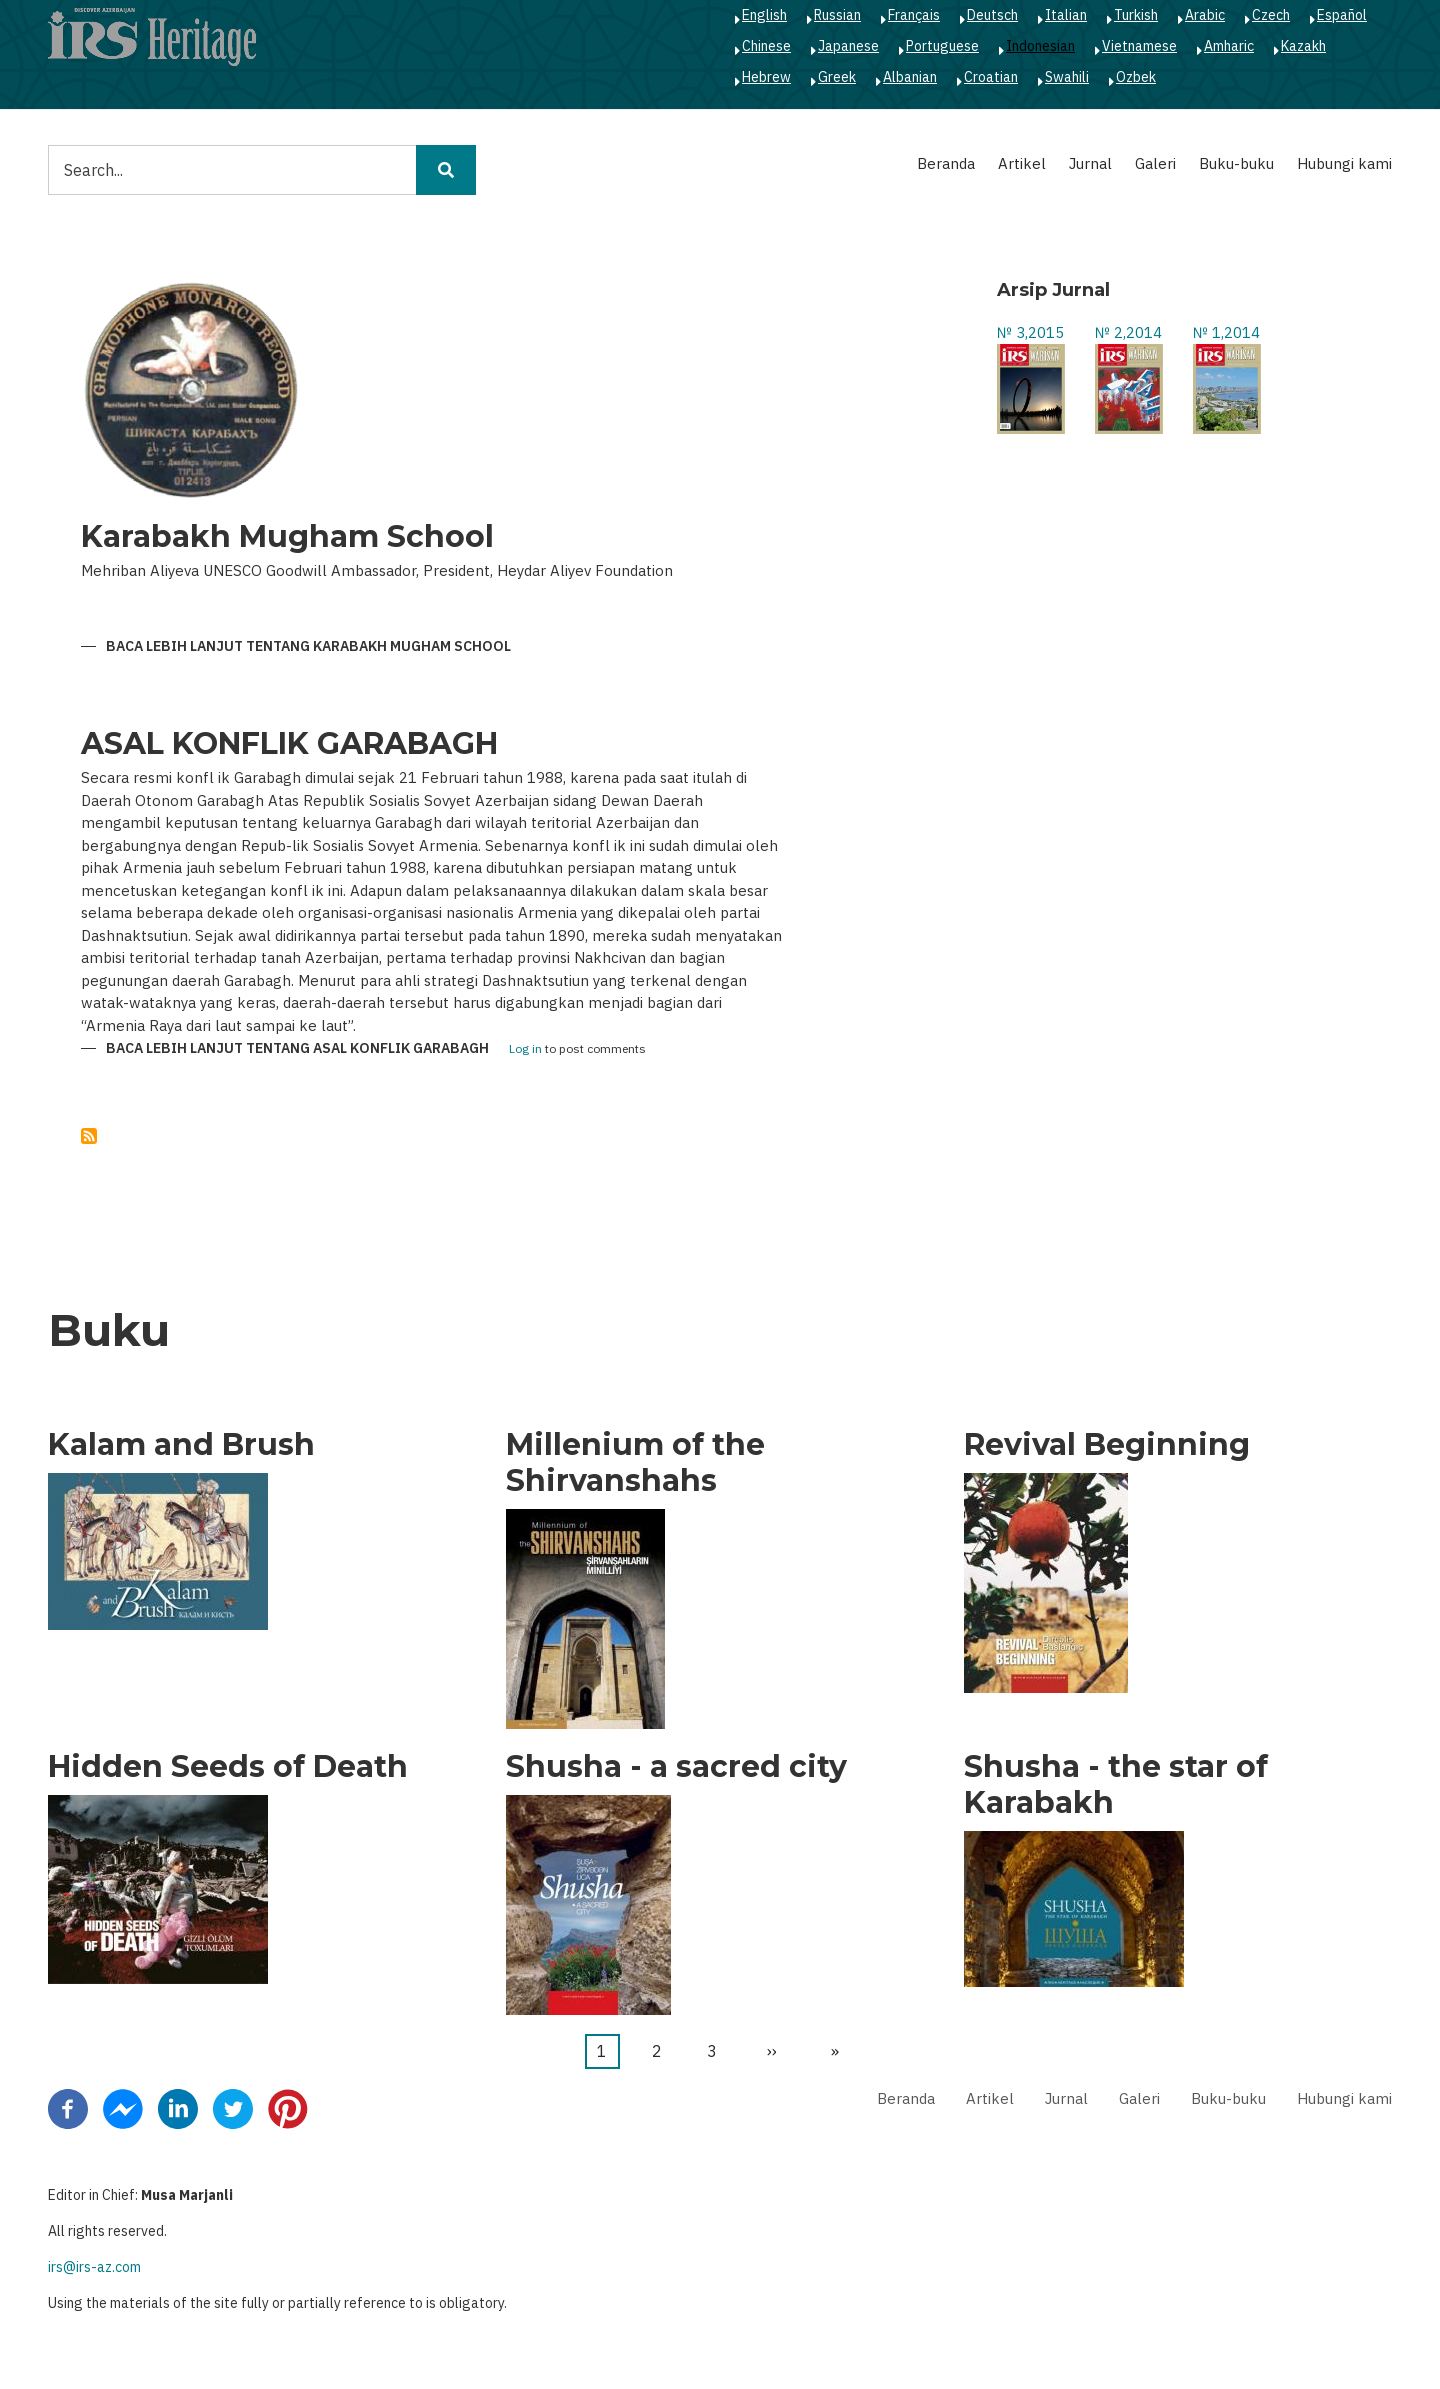 This screenshot has width=1440, height=2389. What do you see at coordinates (1136, 77) in the screenshot?
I see `Ozbek` at bounding box center [1136, 77].